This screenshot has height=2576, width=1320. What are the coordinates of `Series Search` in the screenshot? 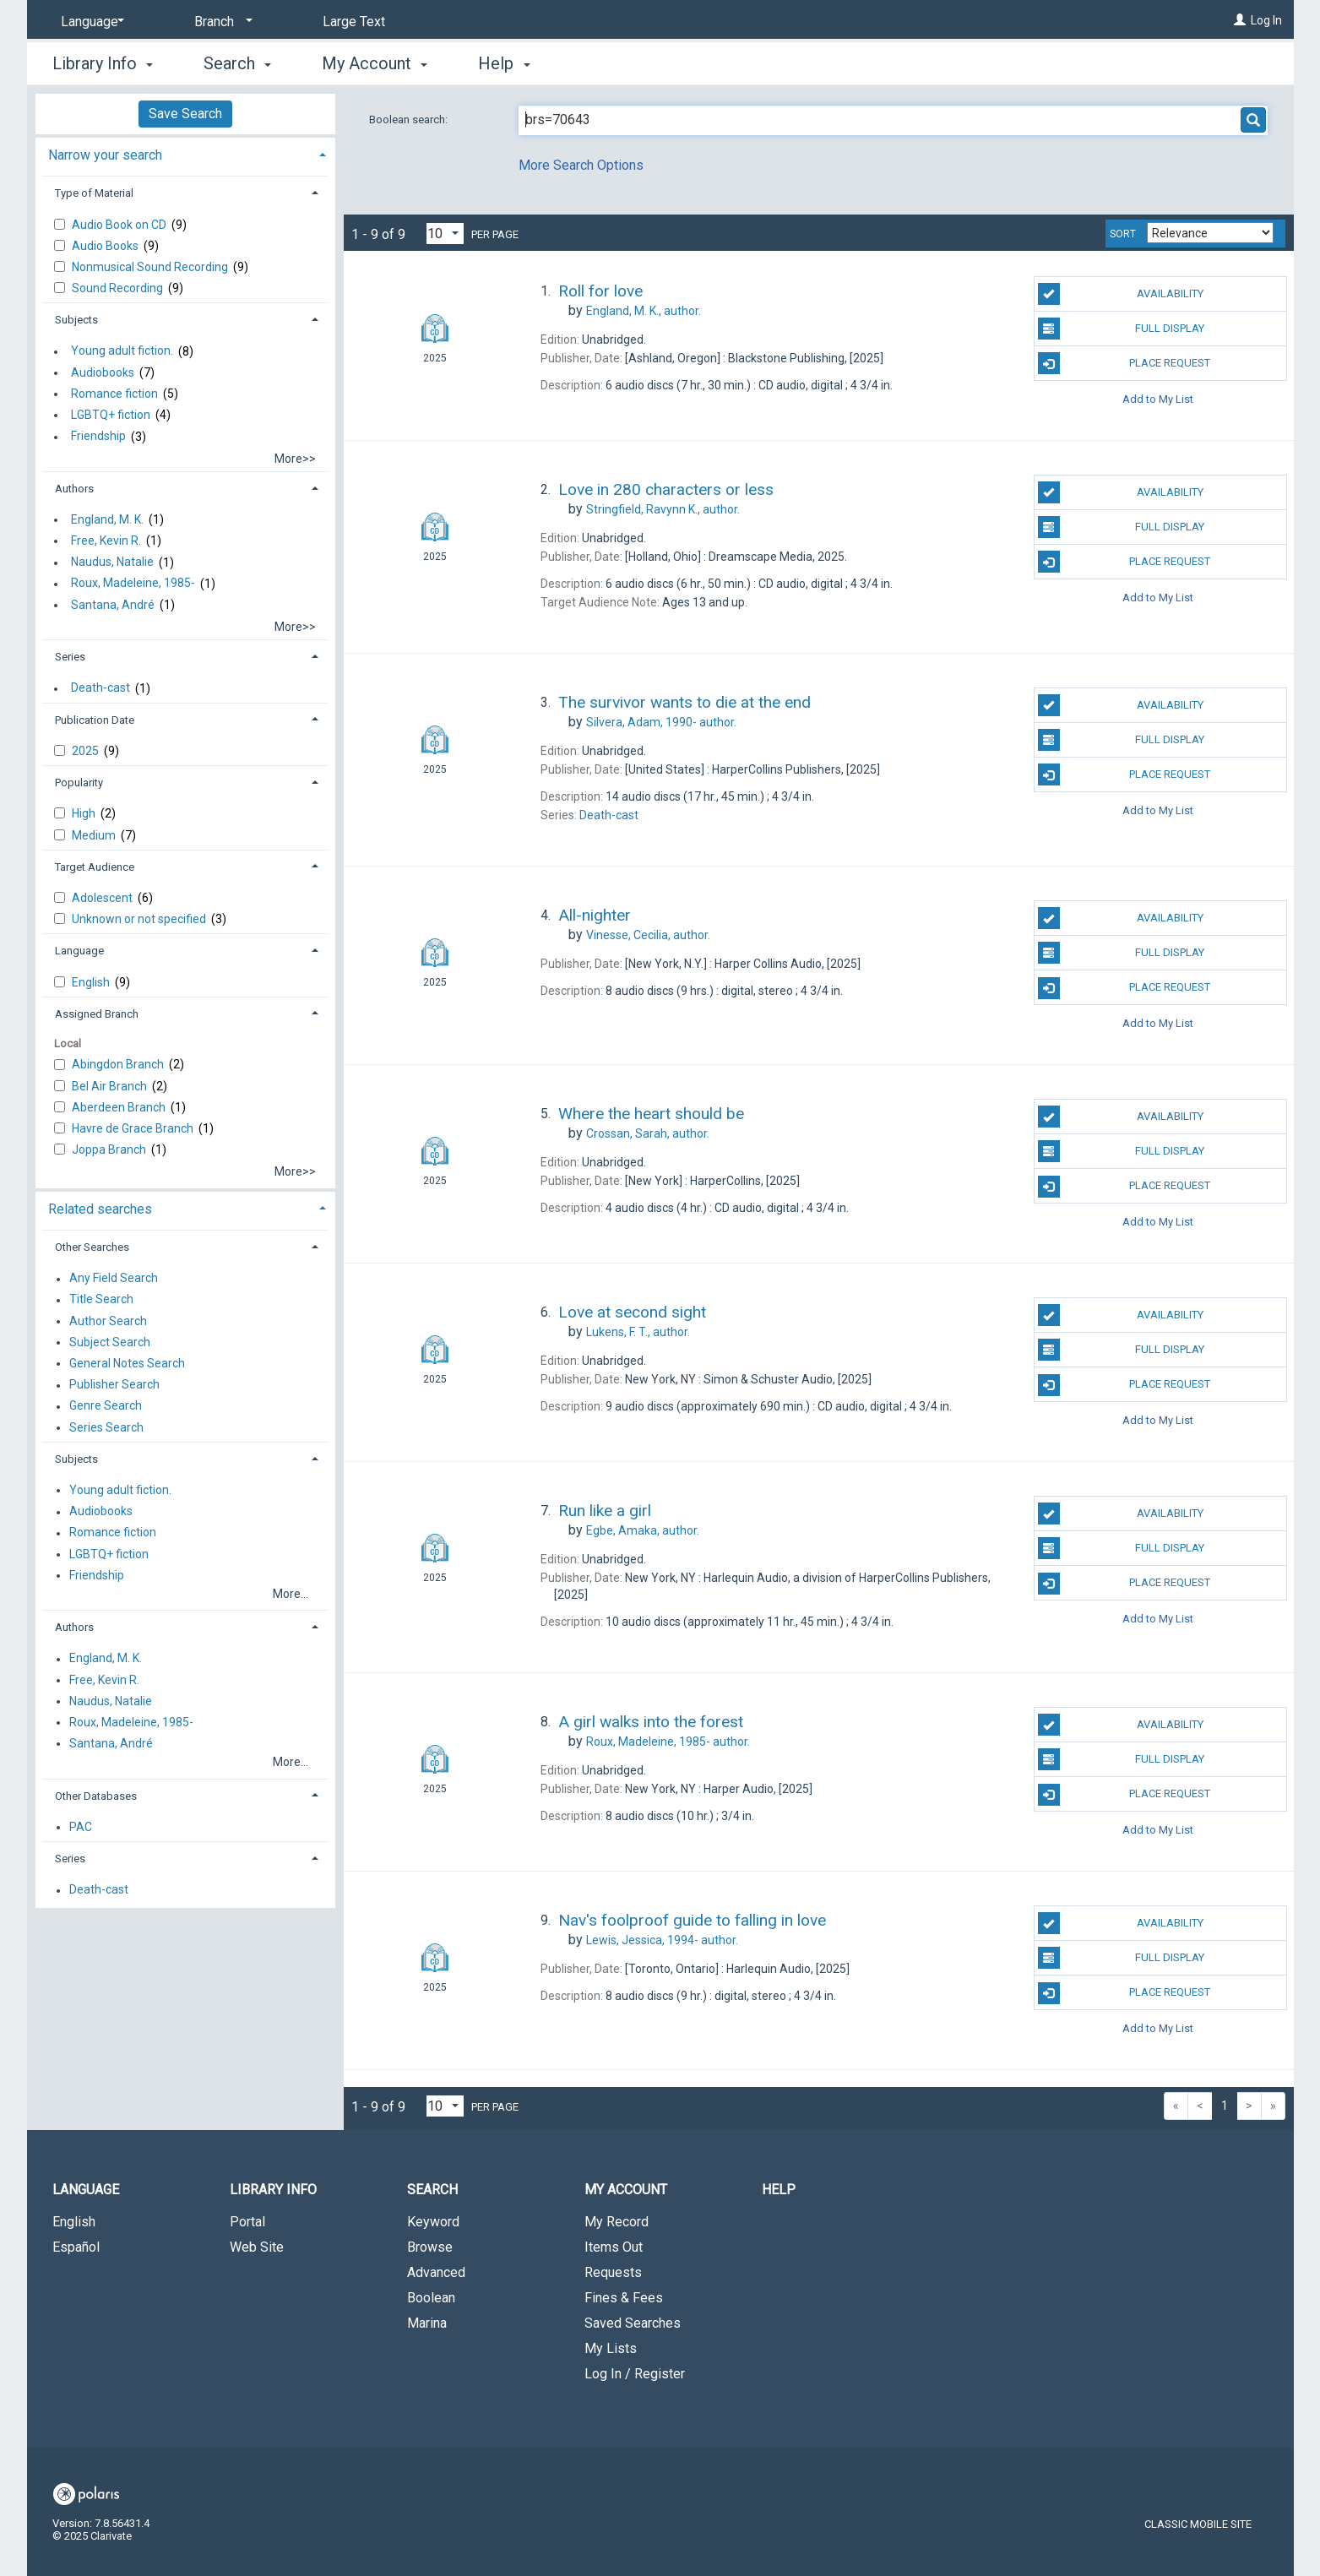 It's located at (106, 1427).